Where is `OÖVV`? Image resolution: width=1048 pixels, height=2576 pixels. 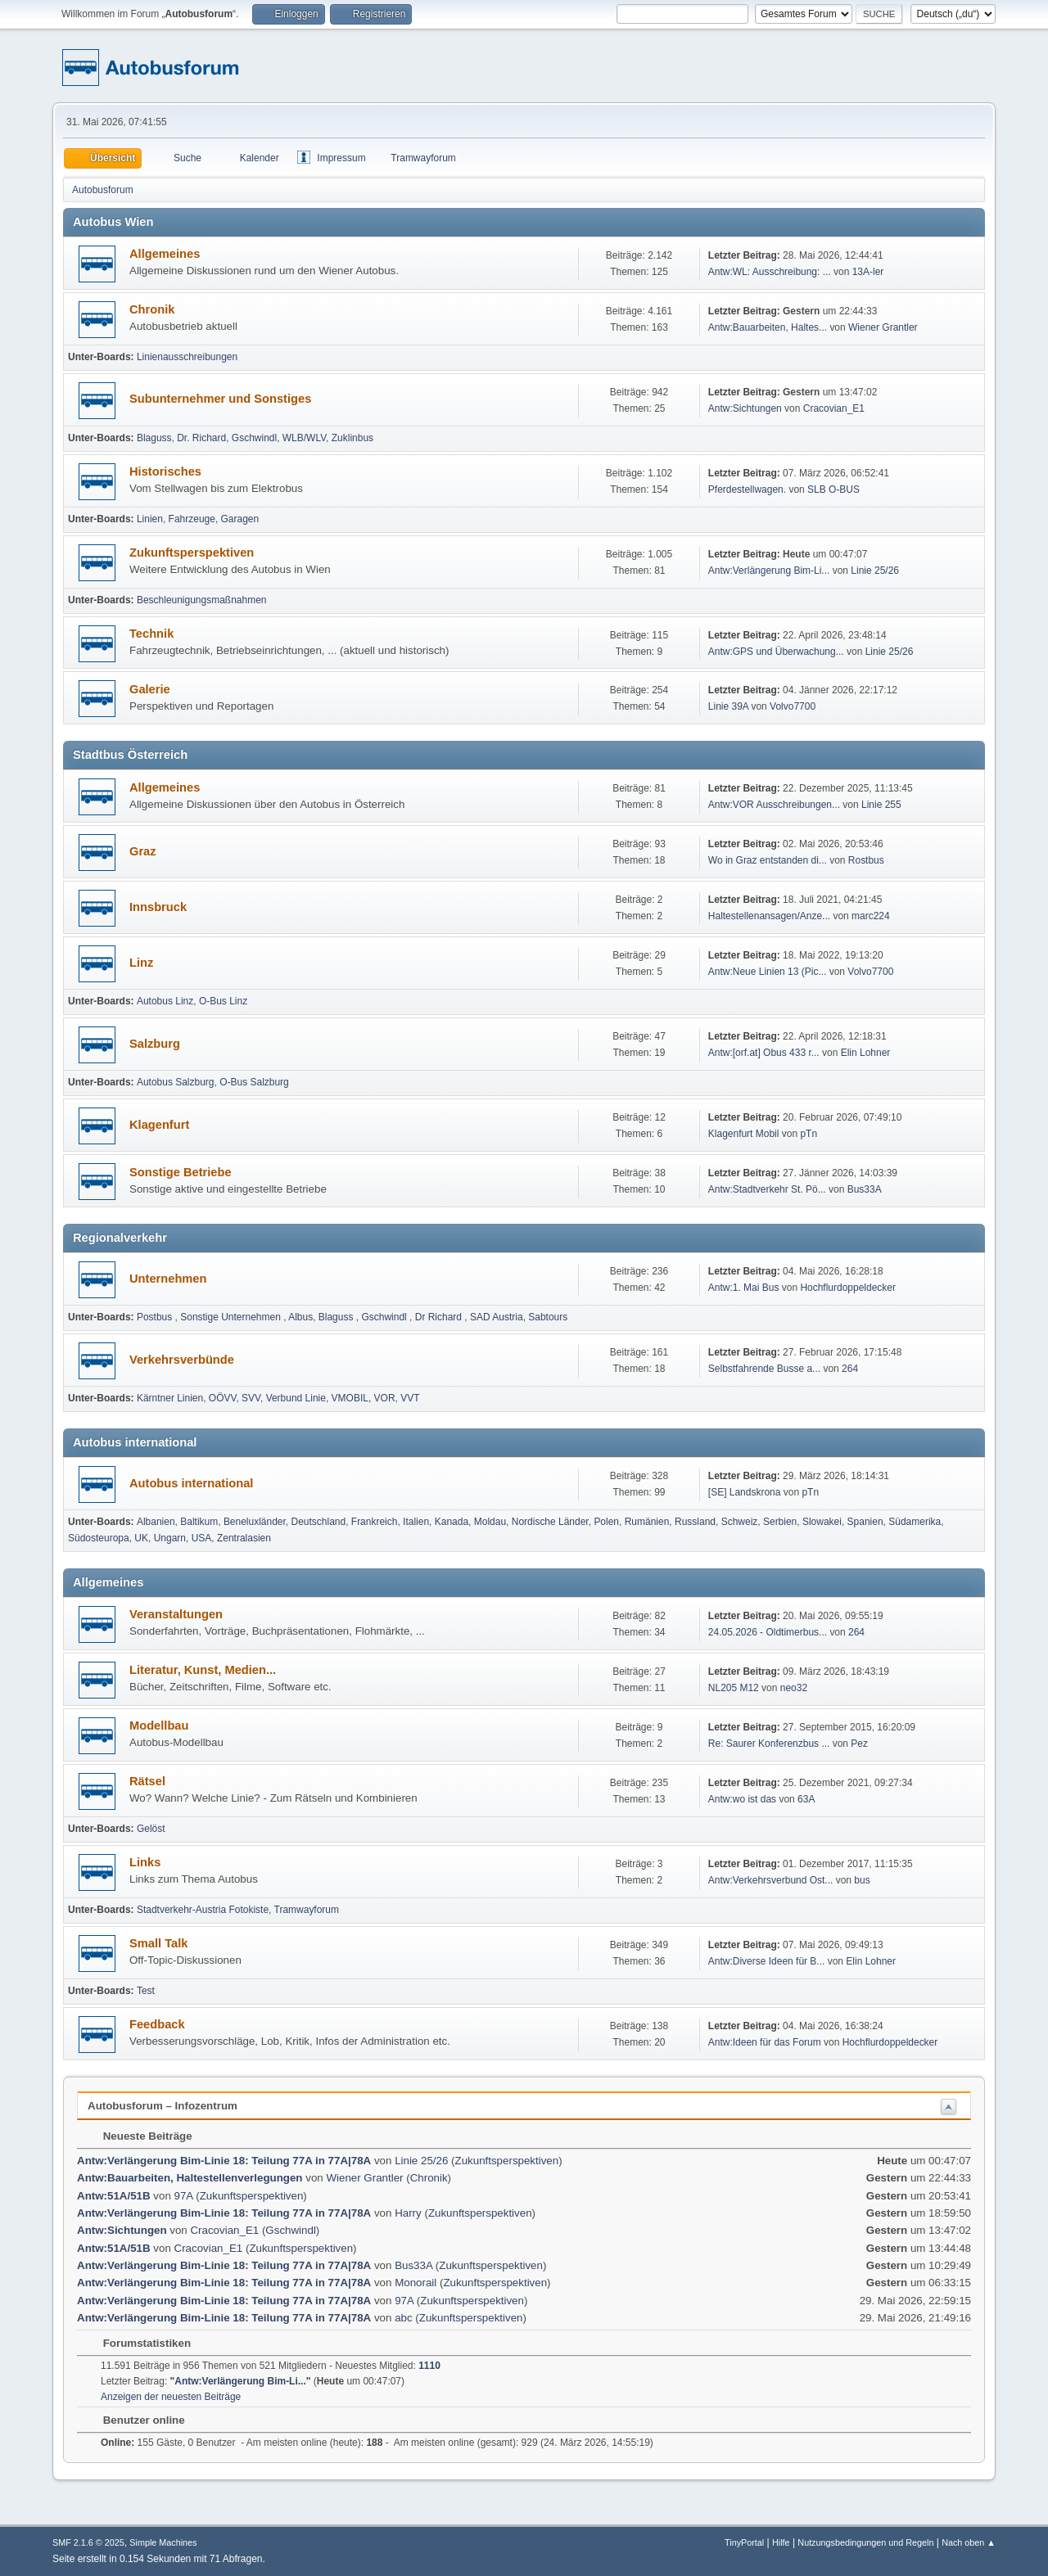
OÖVV is located at coordinates (223, 1398).